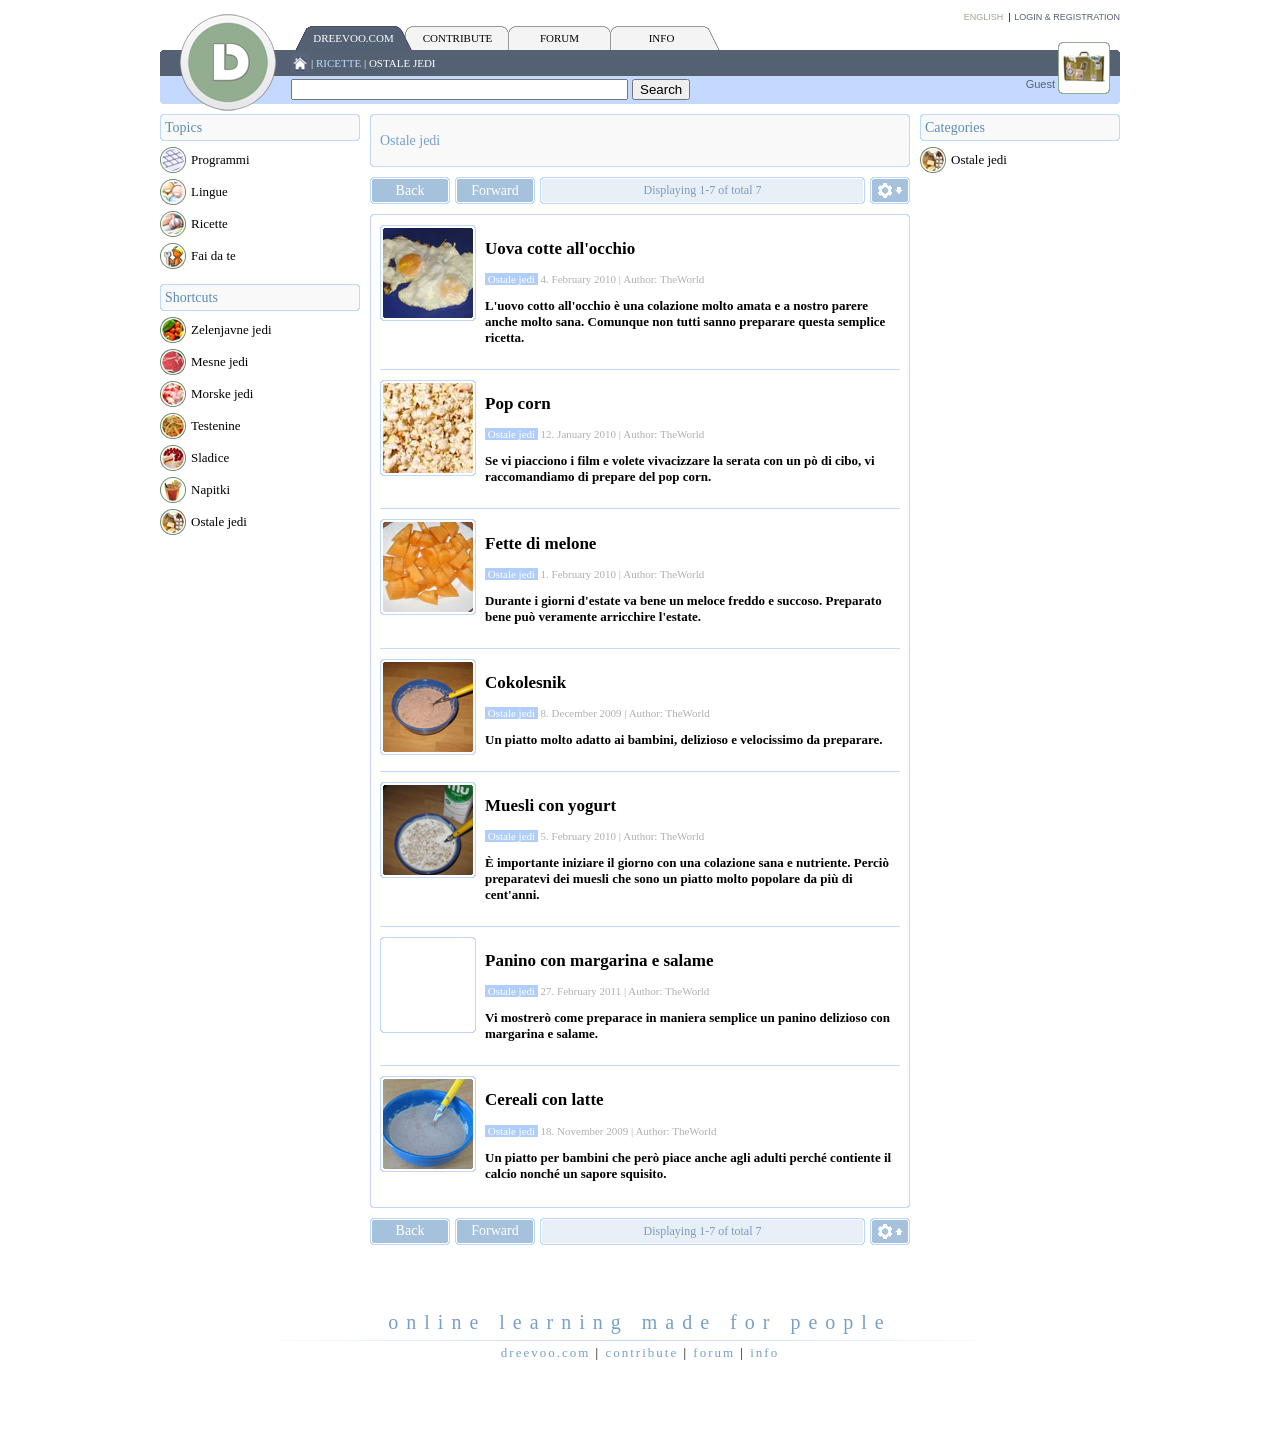 The width and height of the screenshot is (1280, 1434). What do you see at coordinates (219, 361) in the screenshot?
I see `Mesne jedi` at bounding box center [219, 361].